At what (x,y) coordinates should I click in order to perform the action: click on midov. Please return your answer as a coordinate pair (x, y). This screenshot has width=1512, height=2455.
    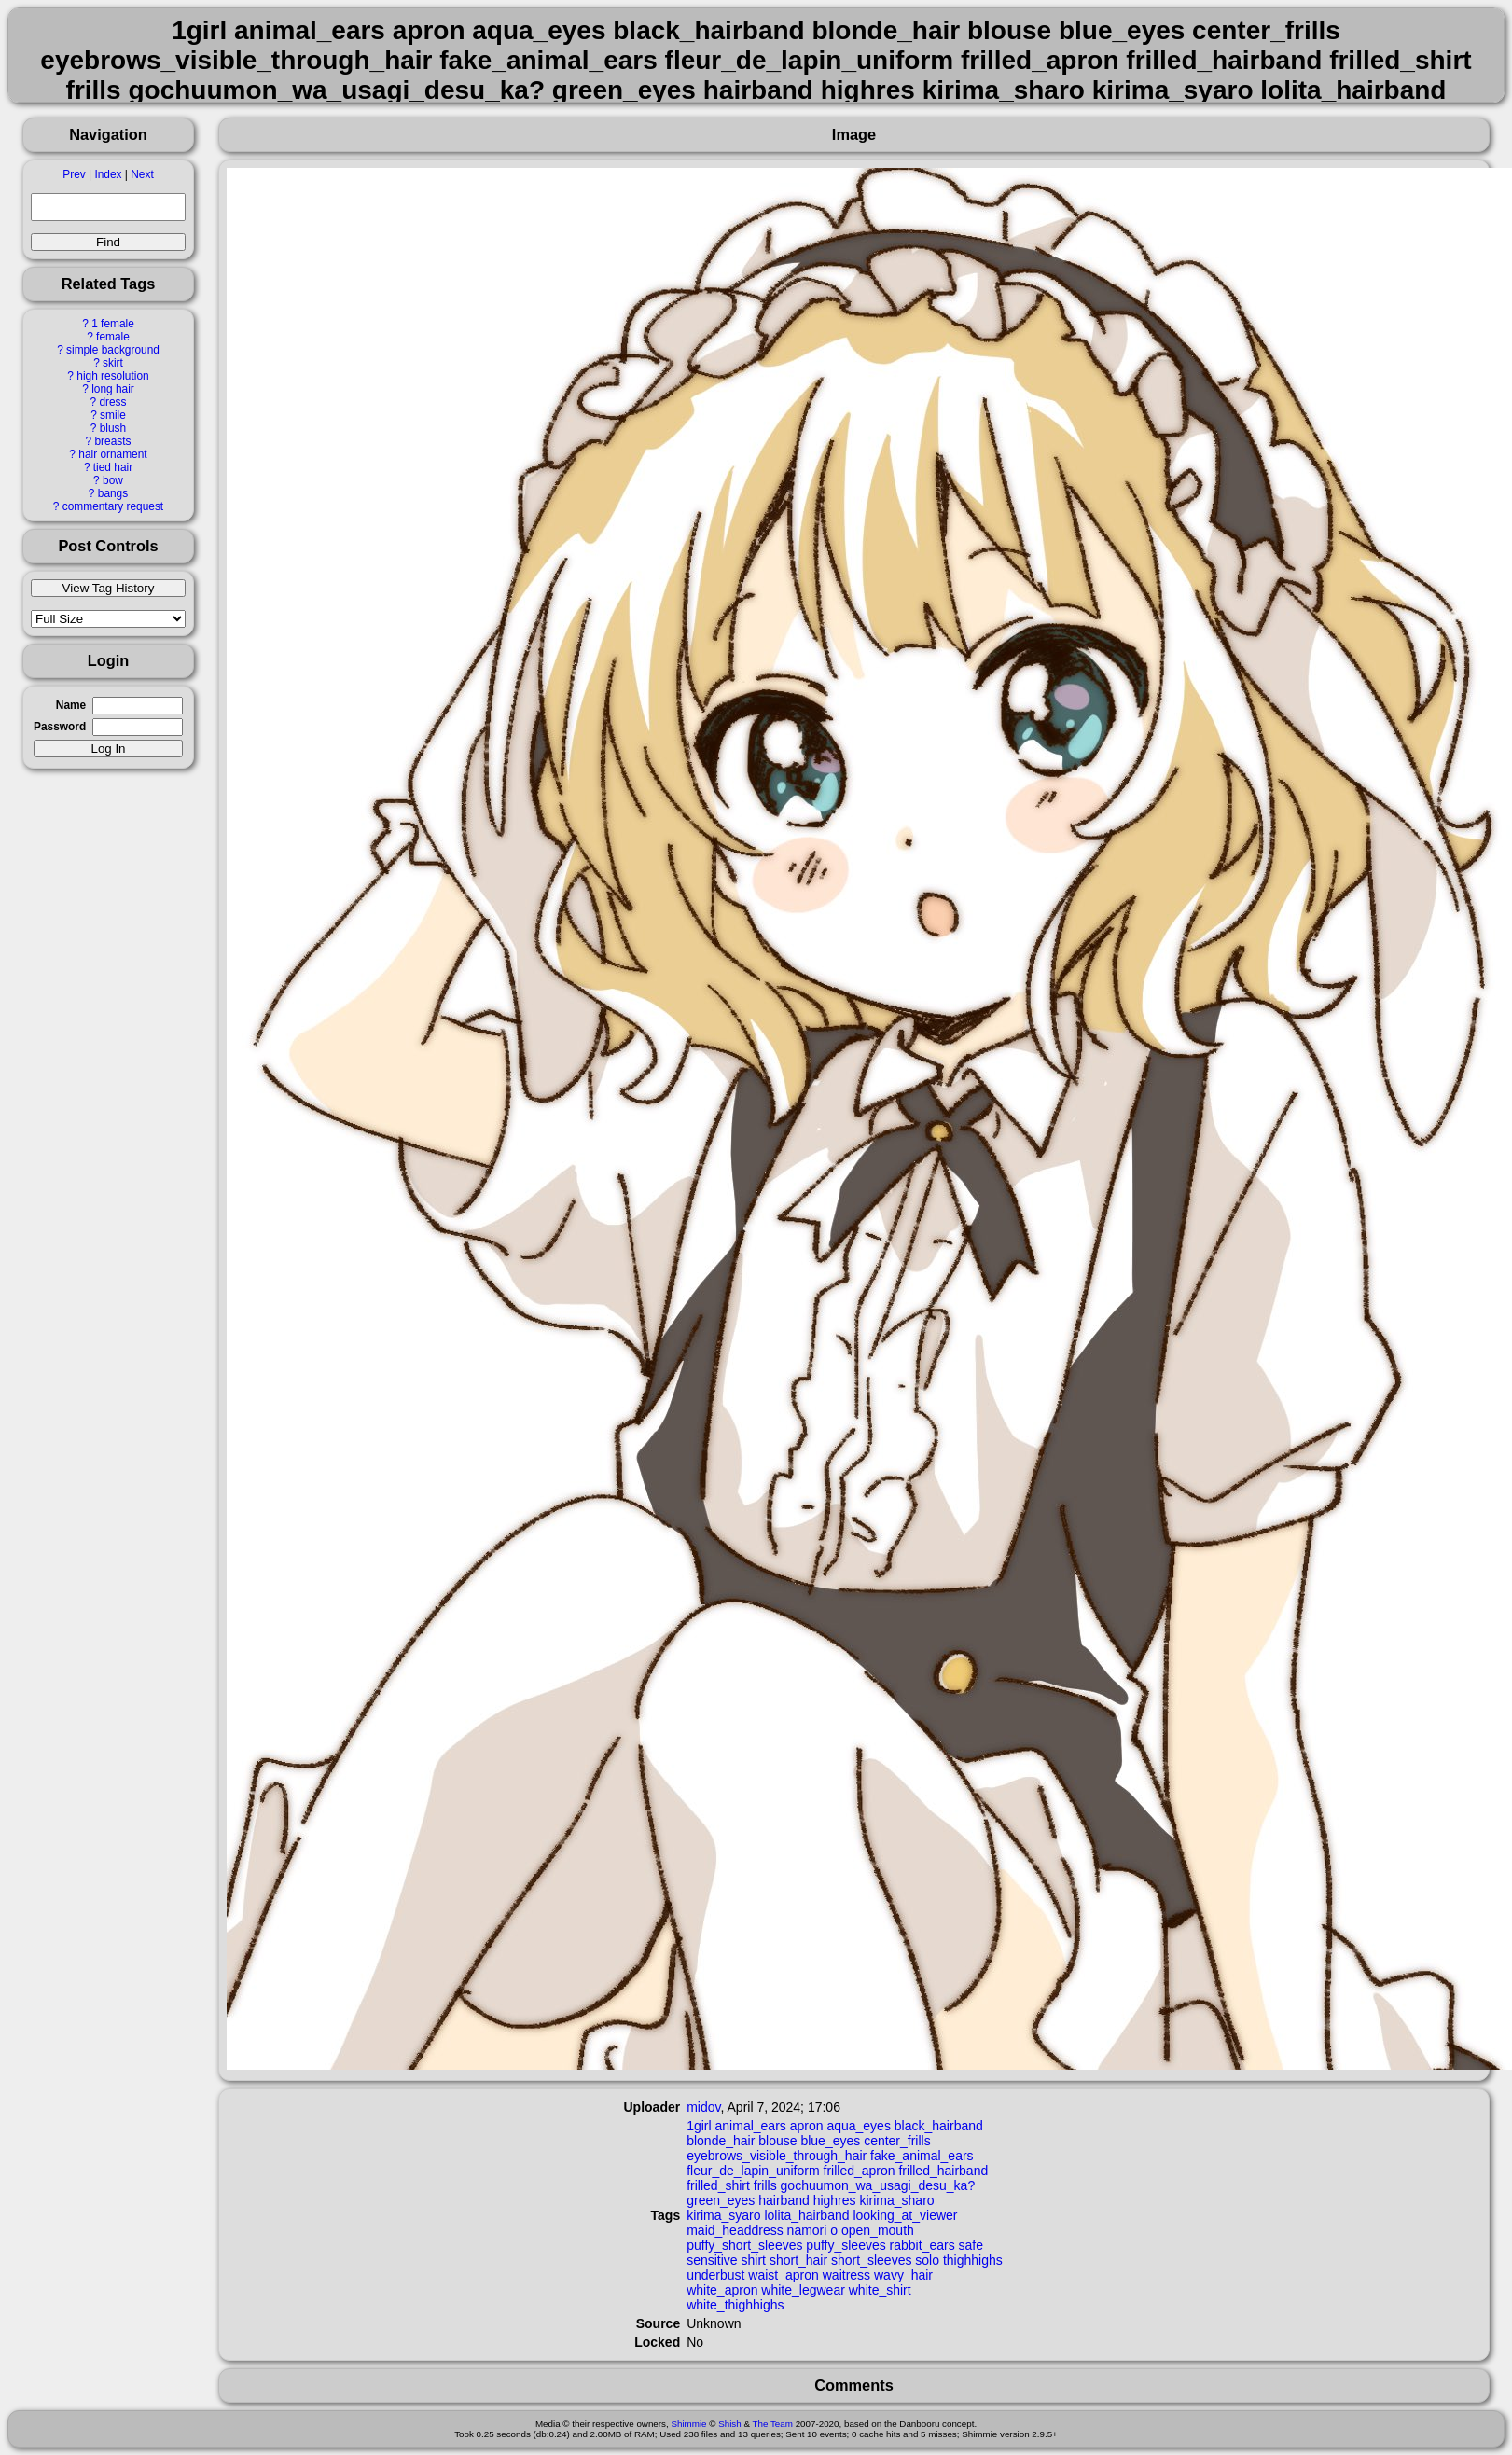
    Looking at the image, I should click on (703, 2107).